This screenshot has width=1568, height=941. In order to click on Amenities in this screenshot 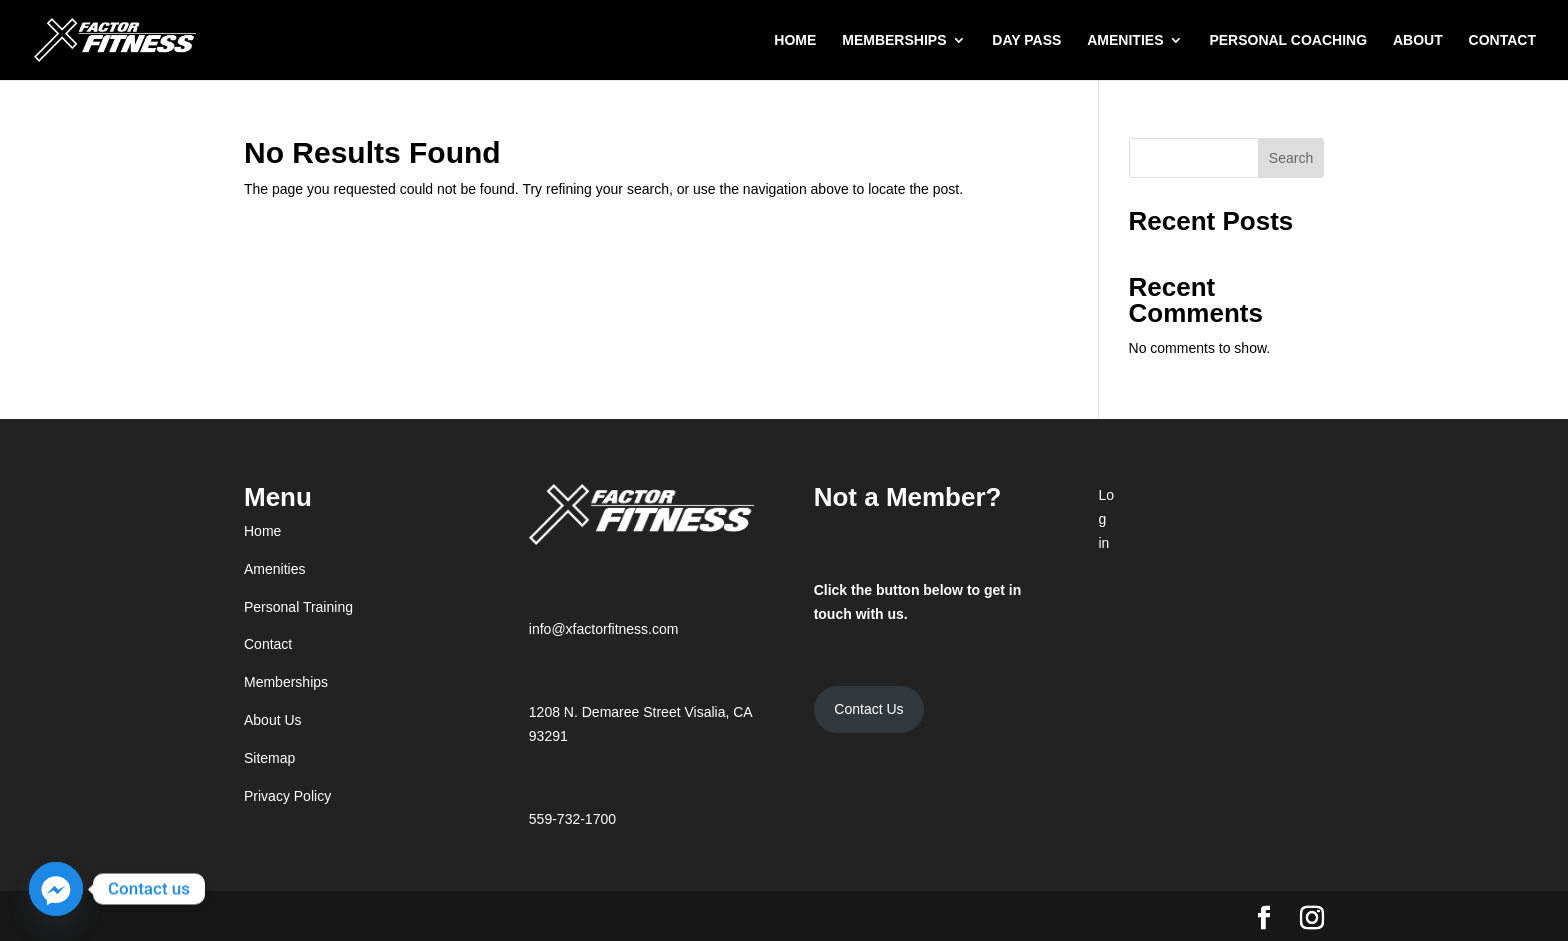, I will do `click(274, 569)`.